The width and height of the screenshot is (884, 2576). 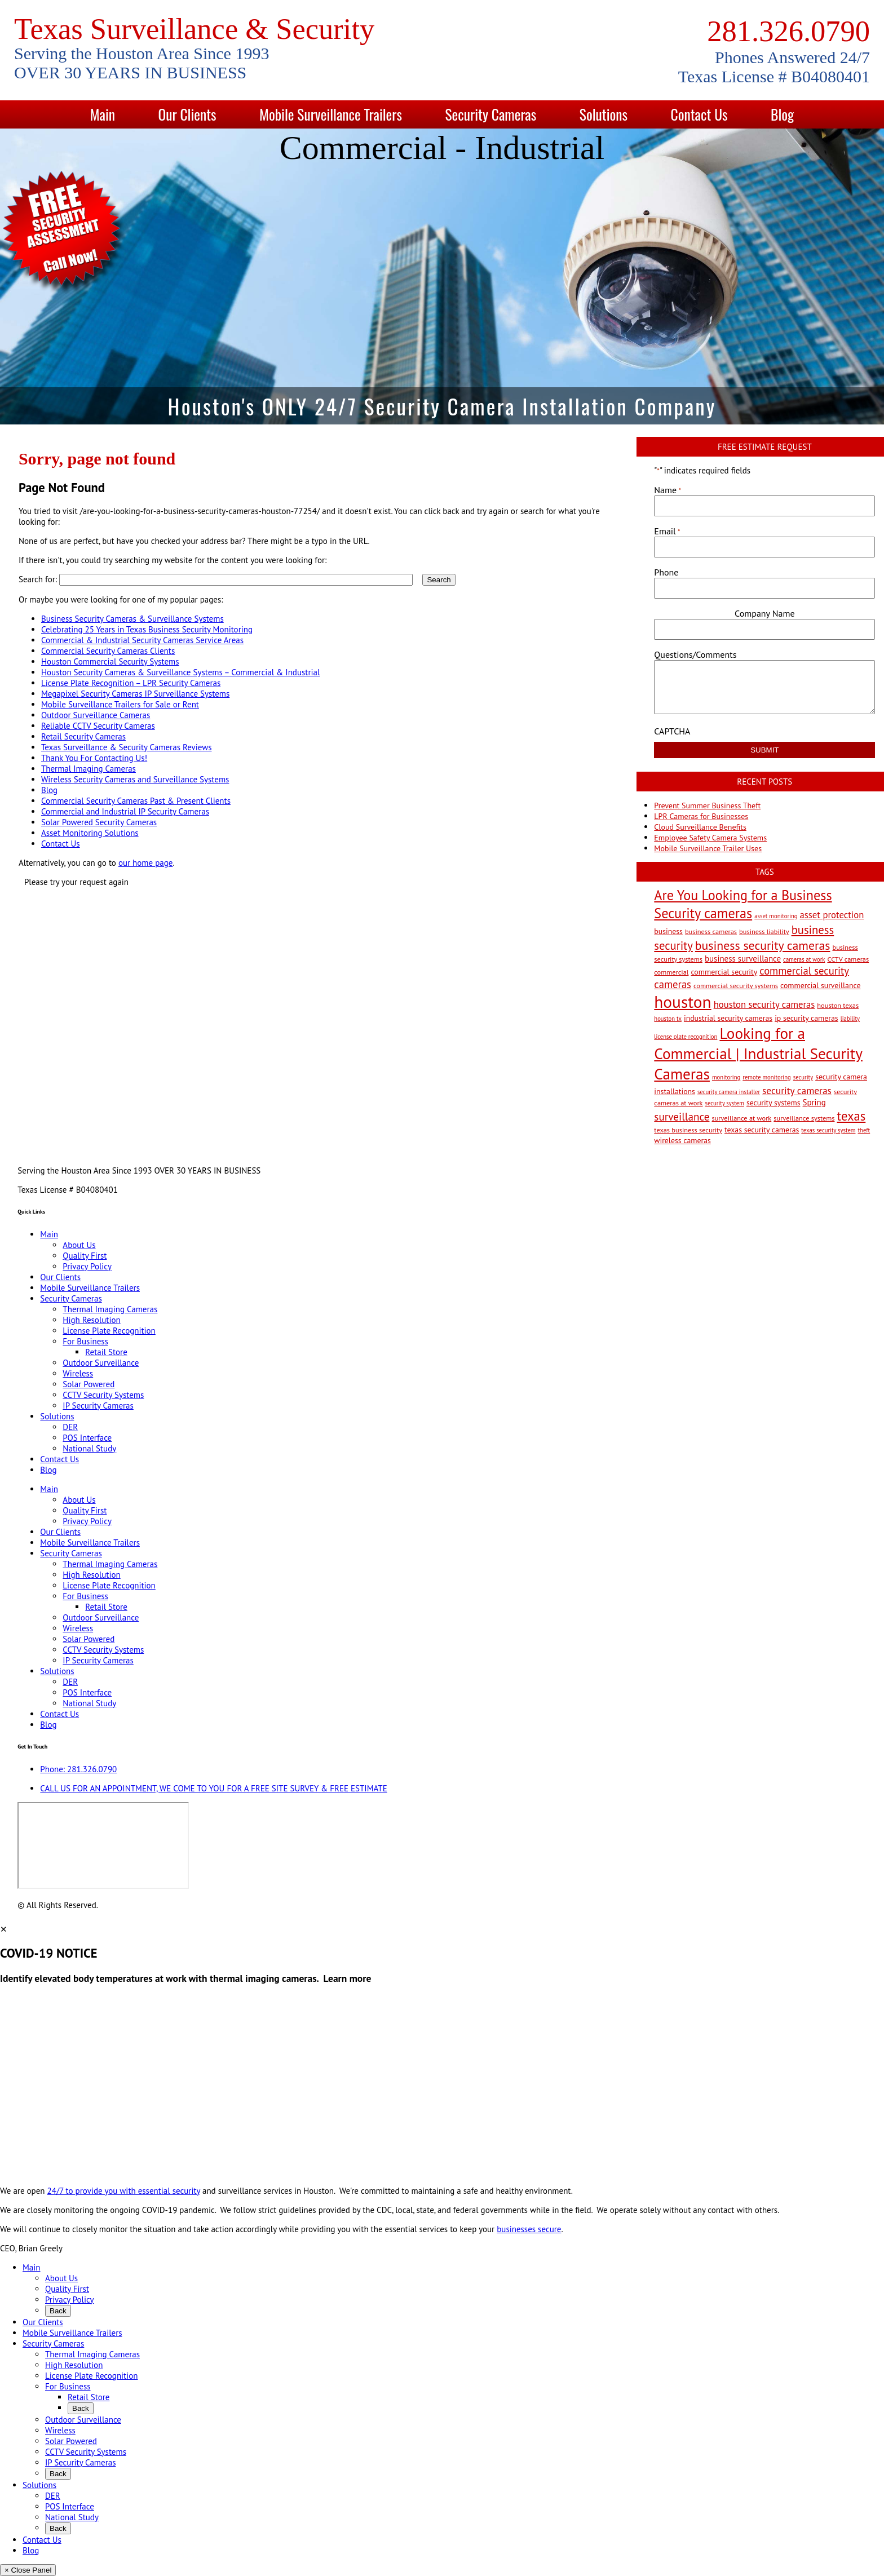 I want to click on liability [liability (2 items)], so click(x=850, y=1019).